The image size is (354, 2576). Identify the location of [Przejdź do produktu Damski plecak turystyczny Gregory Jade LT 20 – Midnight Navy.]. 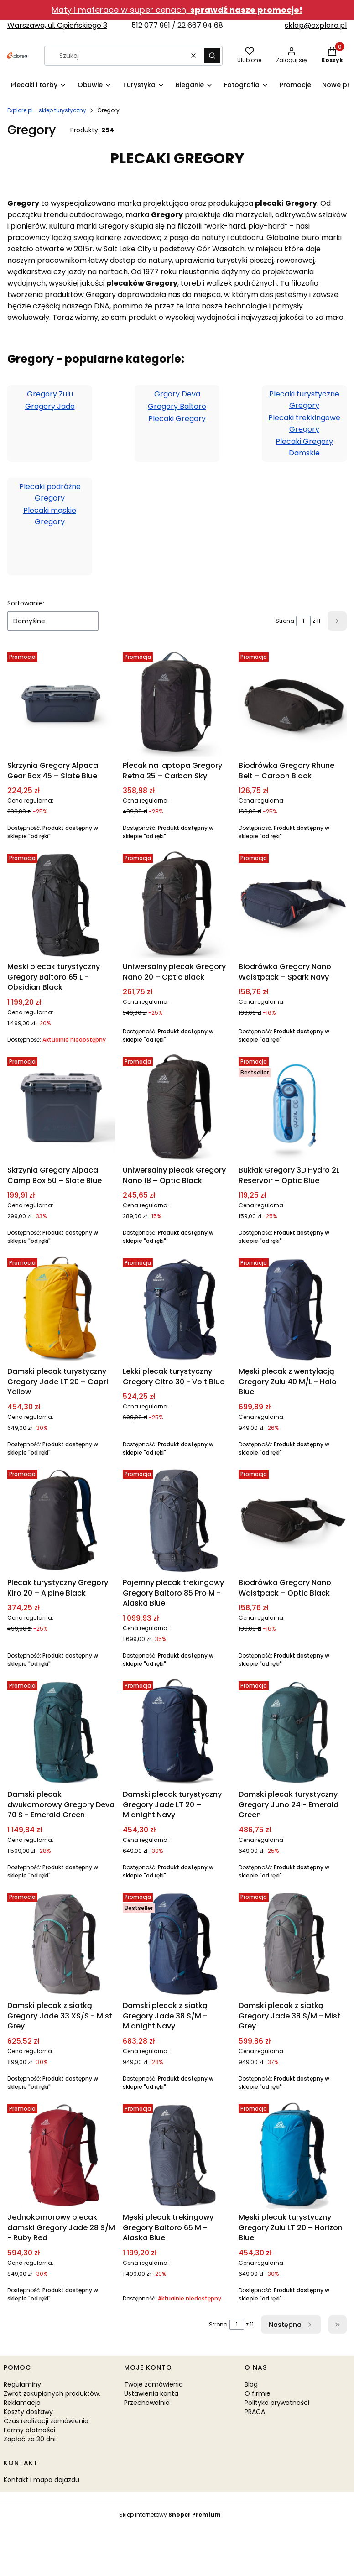
(177, 1732).